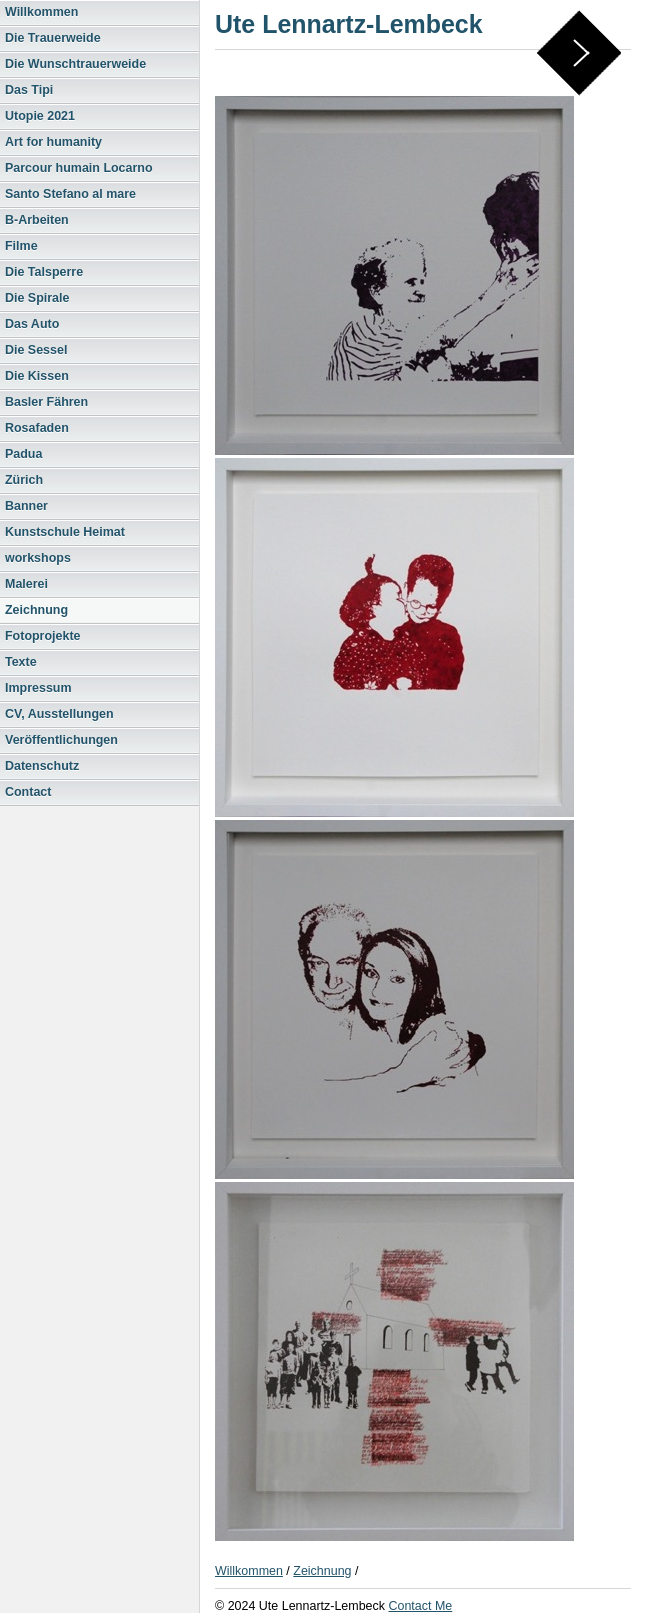 Image resolution: width=651 pixels, height=1613 pixels. Describe the element at coordinates (36, 610) in the screenshot. I see `Zeichnung` at that location.